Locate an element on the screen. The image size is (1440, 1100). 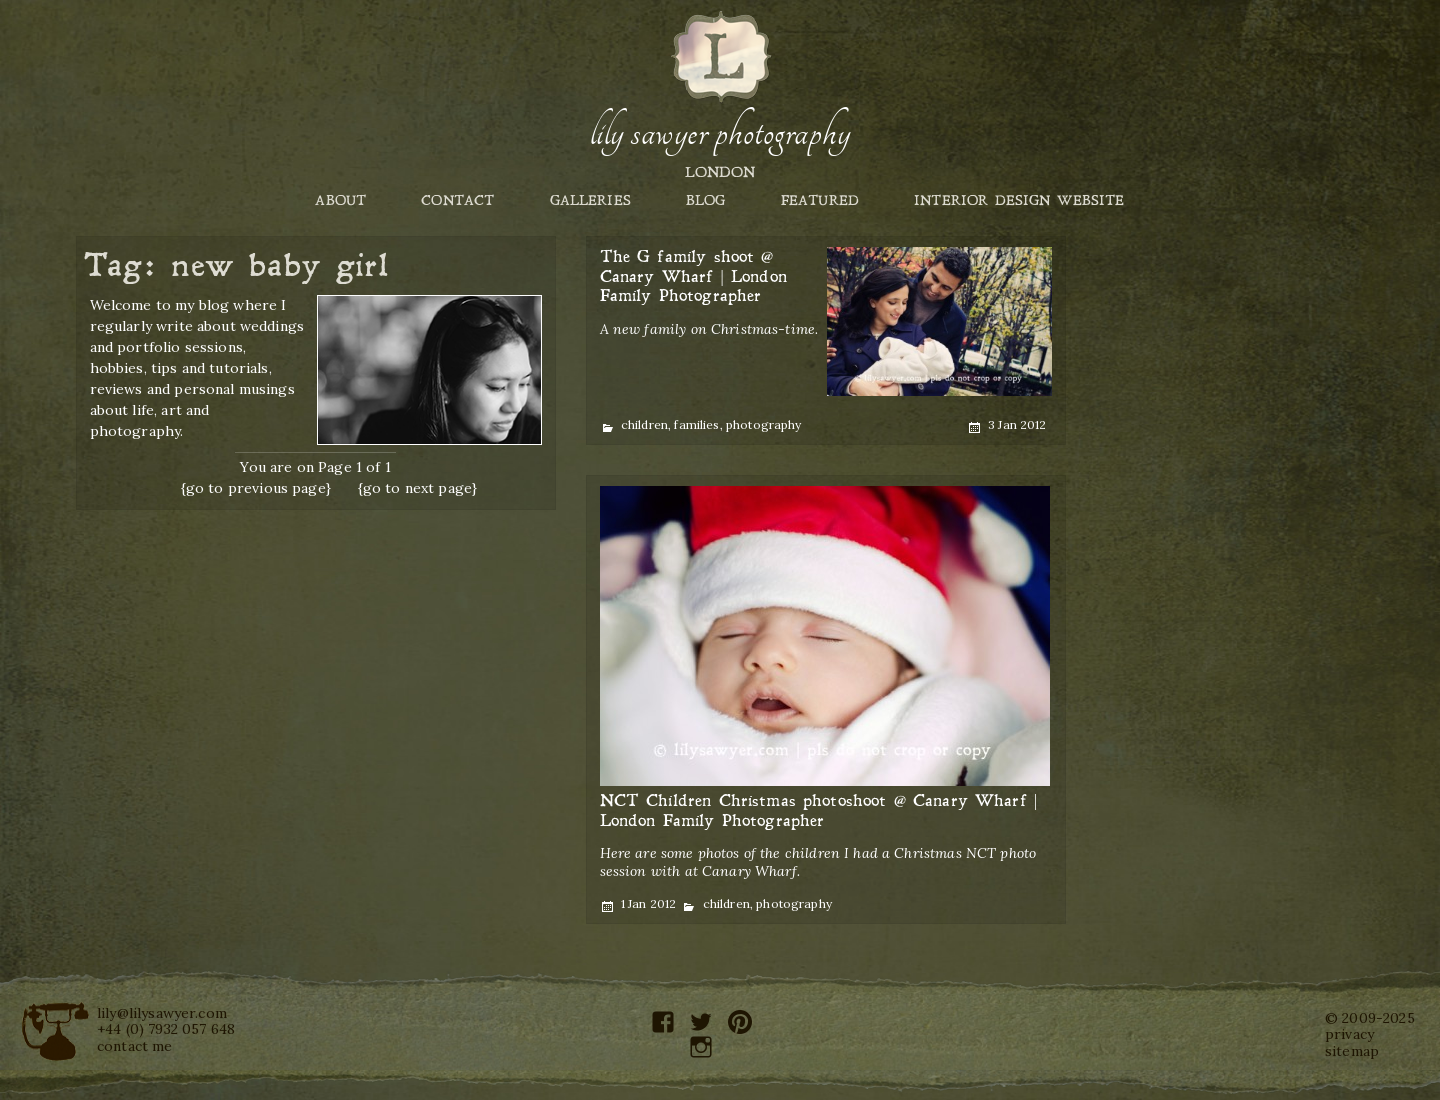
privacy is located at coordinates (1349, 1034).